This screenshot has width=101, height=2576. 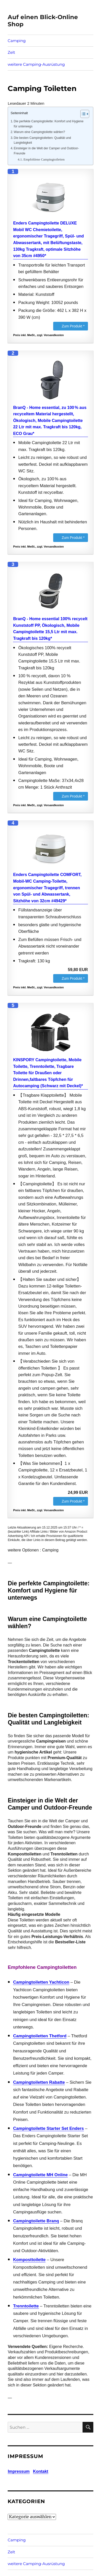 What do you see at coordinates (44, 159) in the screenshot?
I see `Empfohlene Campingtoiletten` at bounding box center [44, 159].